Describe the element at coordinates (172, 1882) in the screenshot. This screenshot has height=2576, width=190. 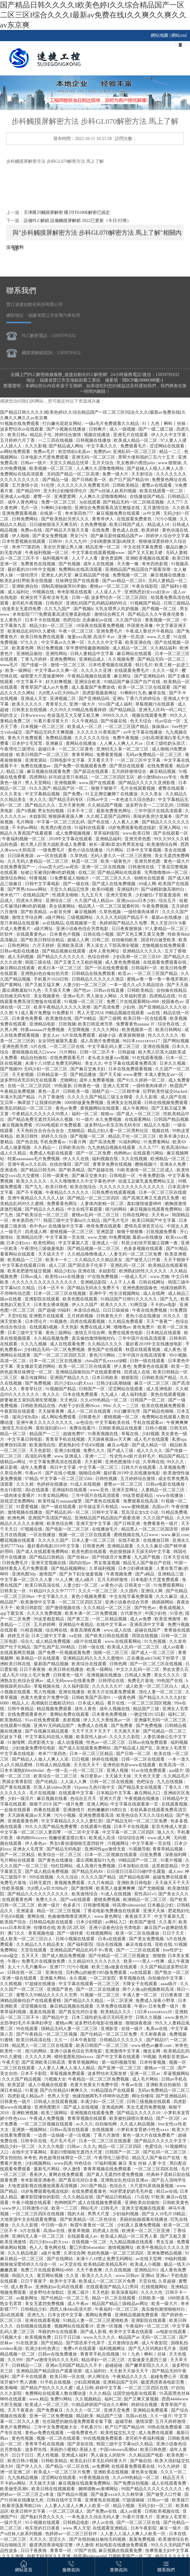
I see `天天操天天干天天` at that location.